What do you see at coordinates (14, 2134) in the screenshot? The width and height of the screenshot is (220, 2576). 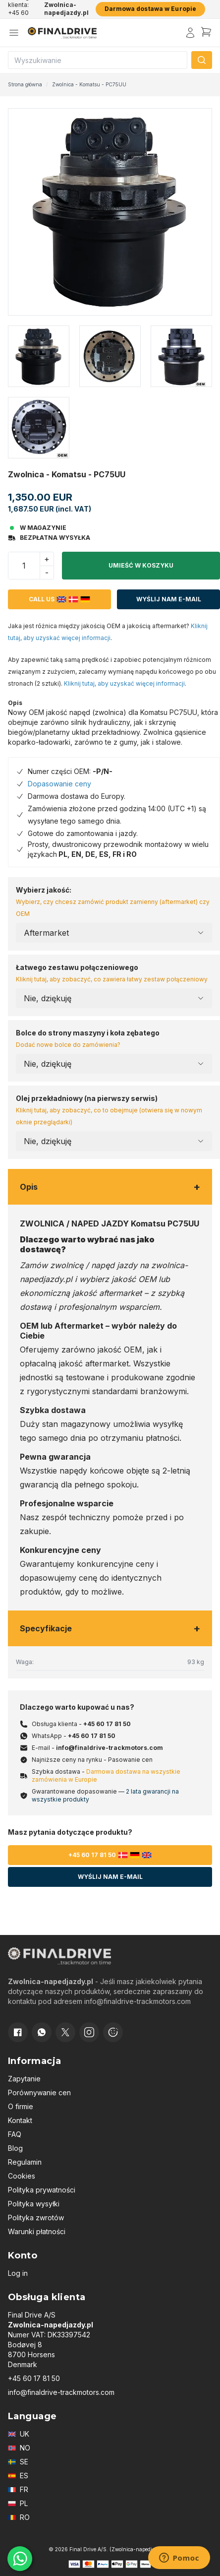 I see `FAQ` at bounding box center [14, 2134].